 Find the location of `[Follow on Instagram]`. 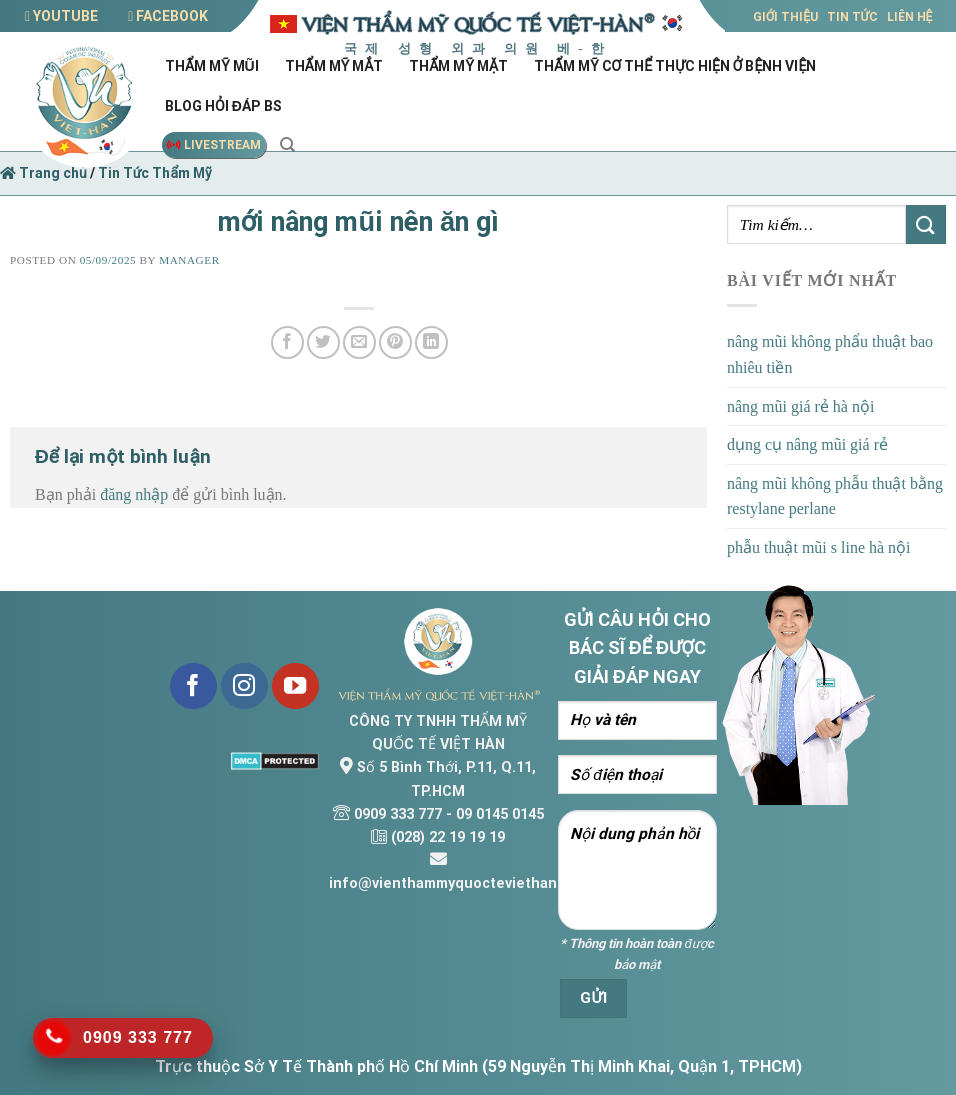

[Follow on Instagram] is located at coordinates (244, 686).